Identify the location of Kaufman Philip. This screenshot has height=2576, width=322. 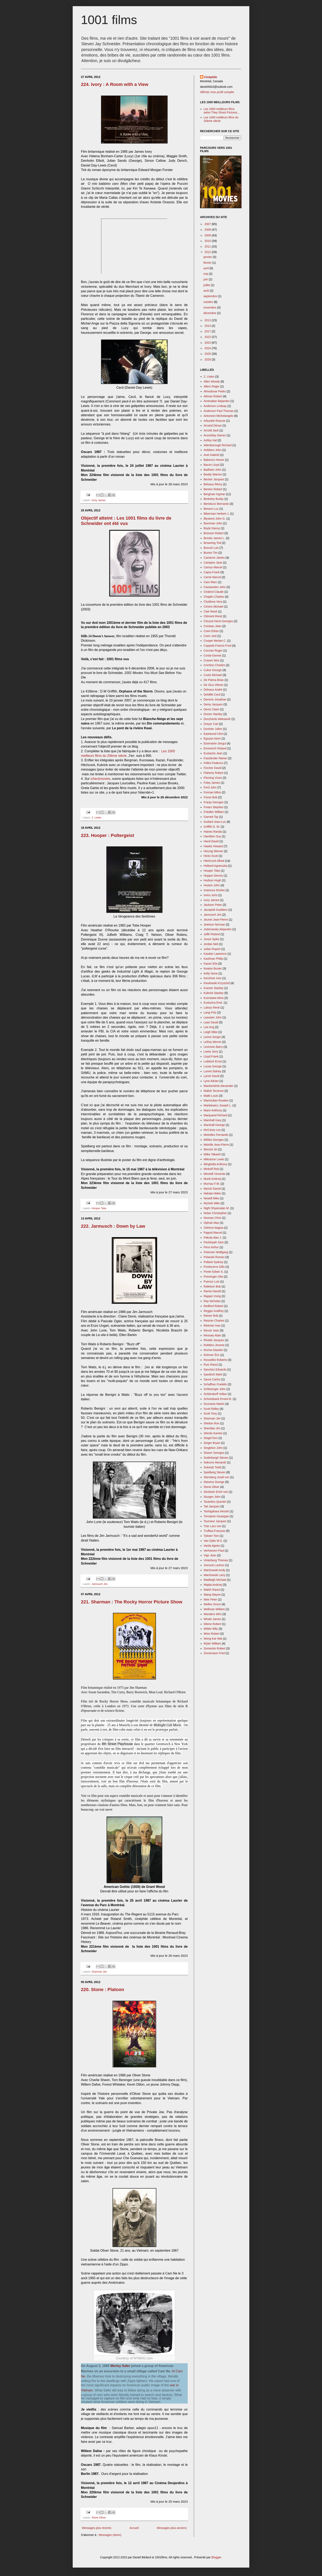
(213, 958).